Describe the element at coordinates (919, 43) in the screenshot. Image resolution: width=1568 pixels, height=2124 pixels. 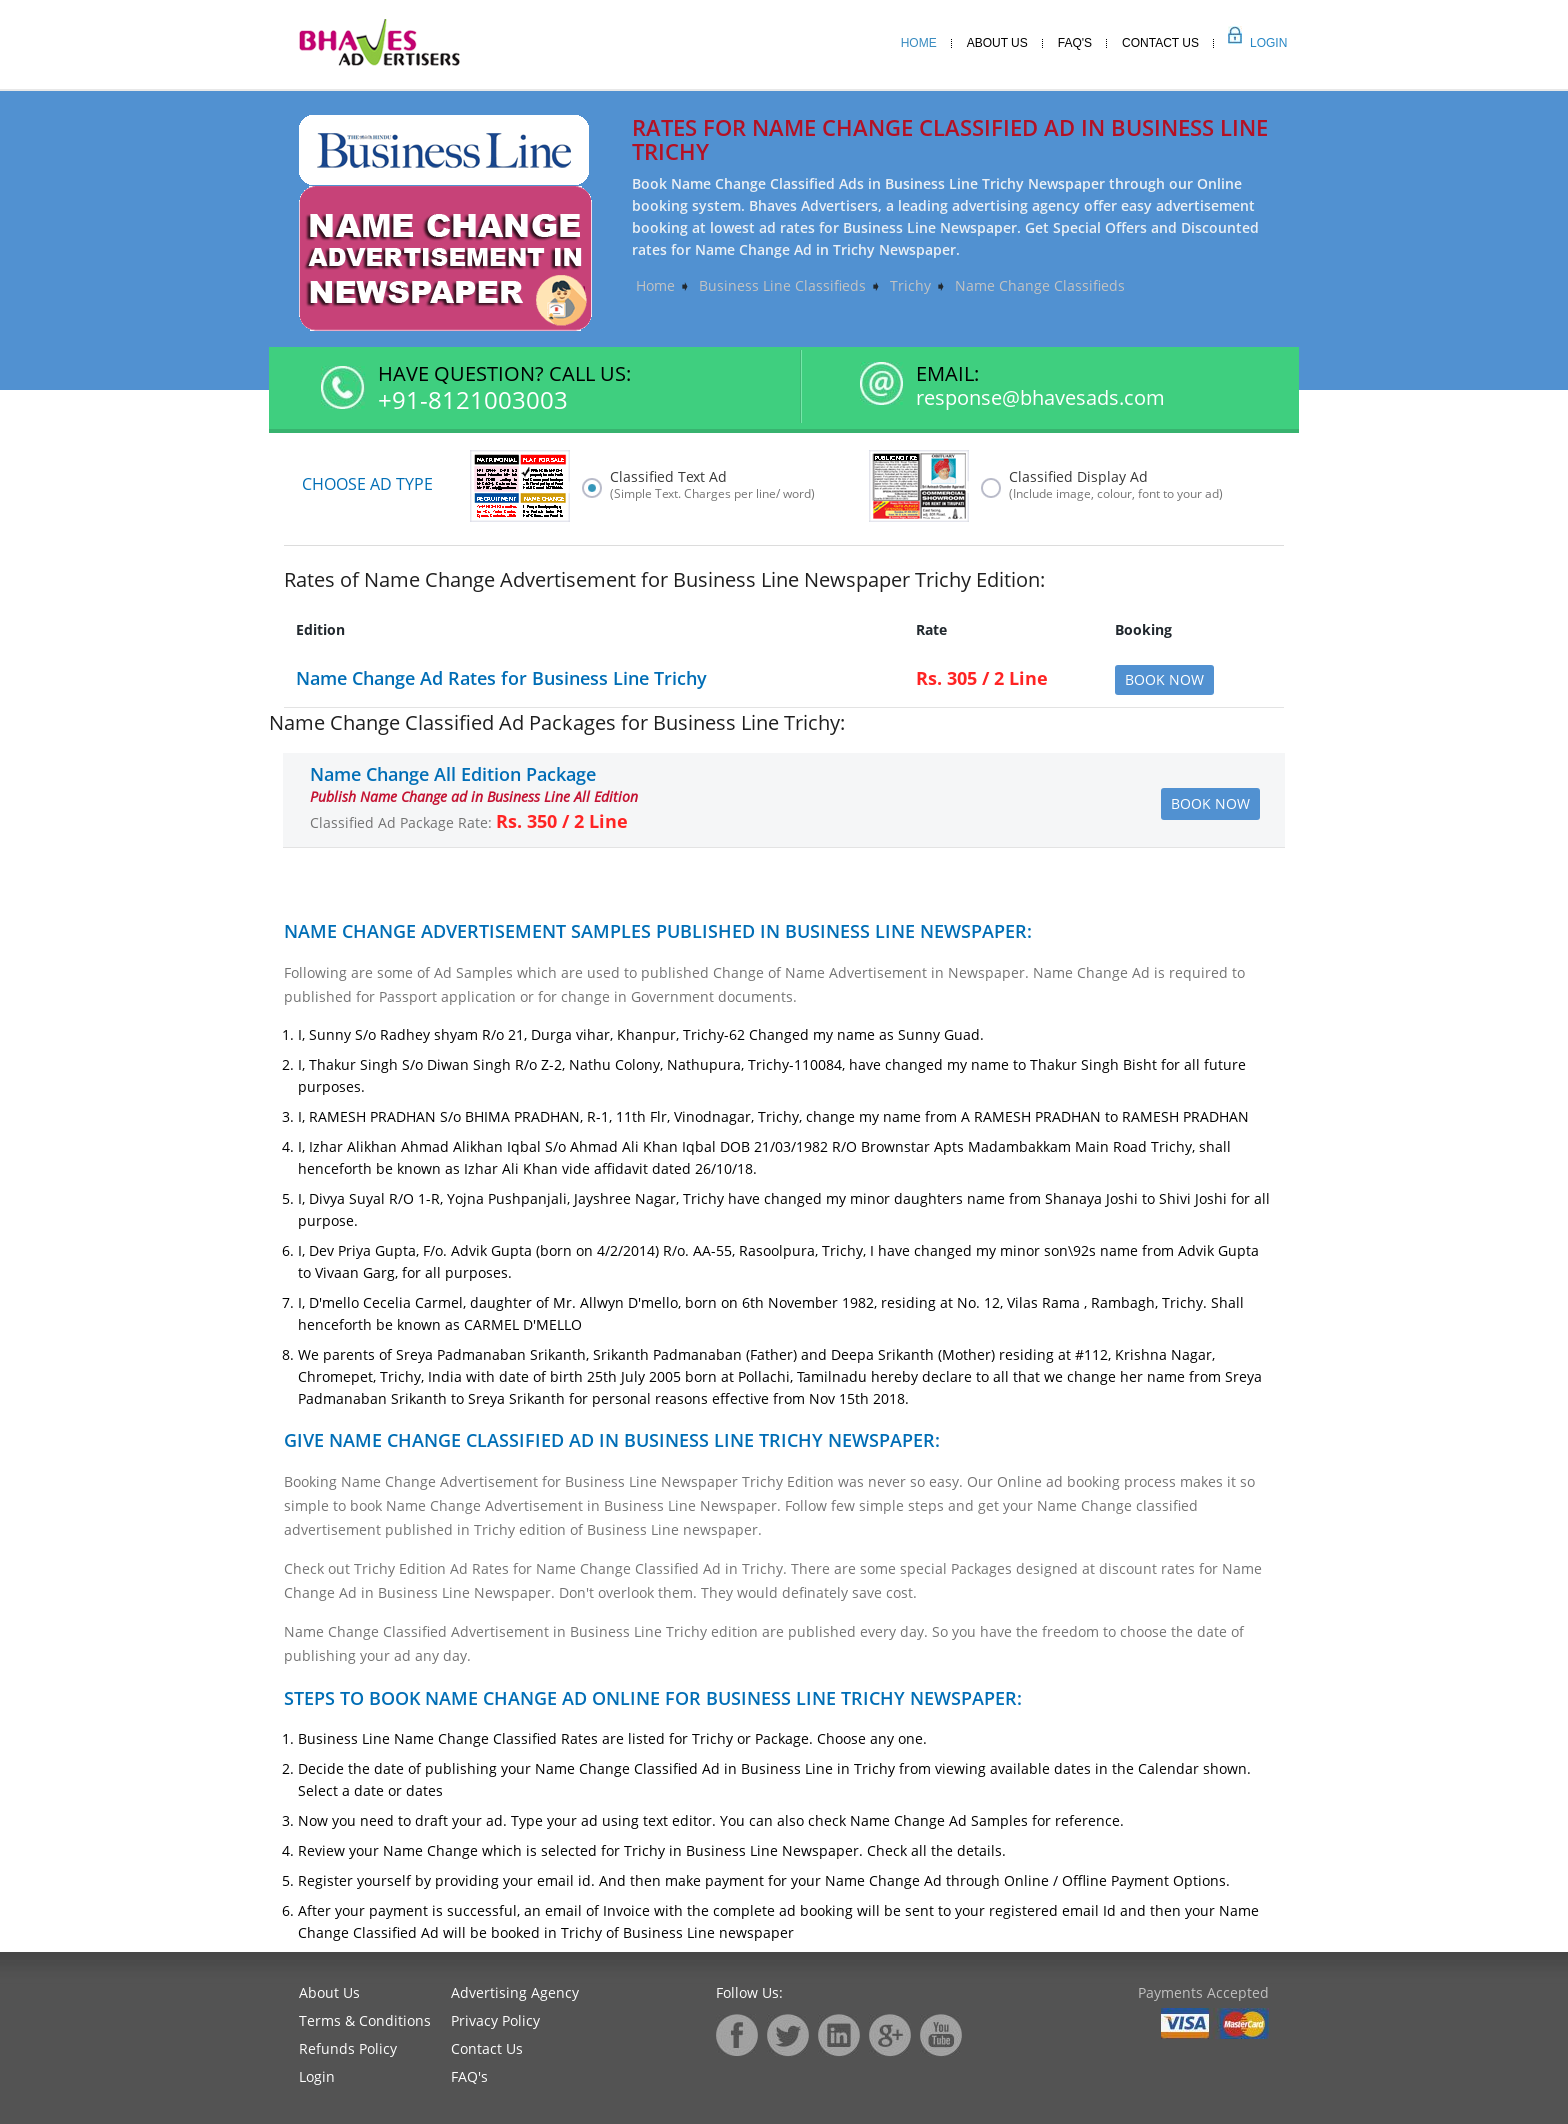
I see `Home` at that location.